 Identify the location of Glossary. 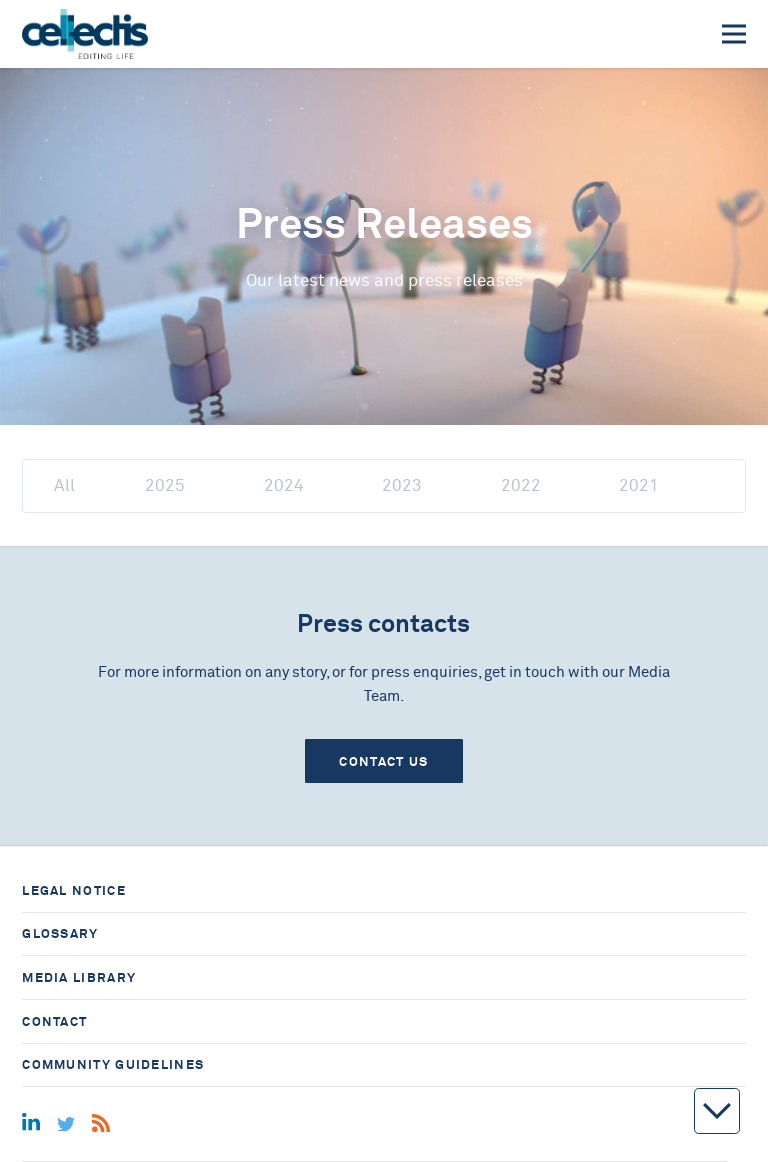
(60, 933).